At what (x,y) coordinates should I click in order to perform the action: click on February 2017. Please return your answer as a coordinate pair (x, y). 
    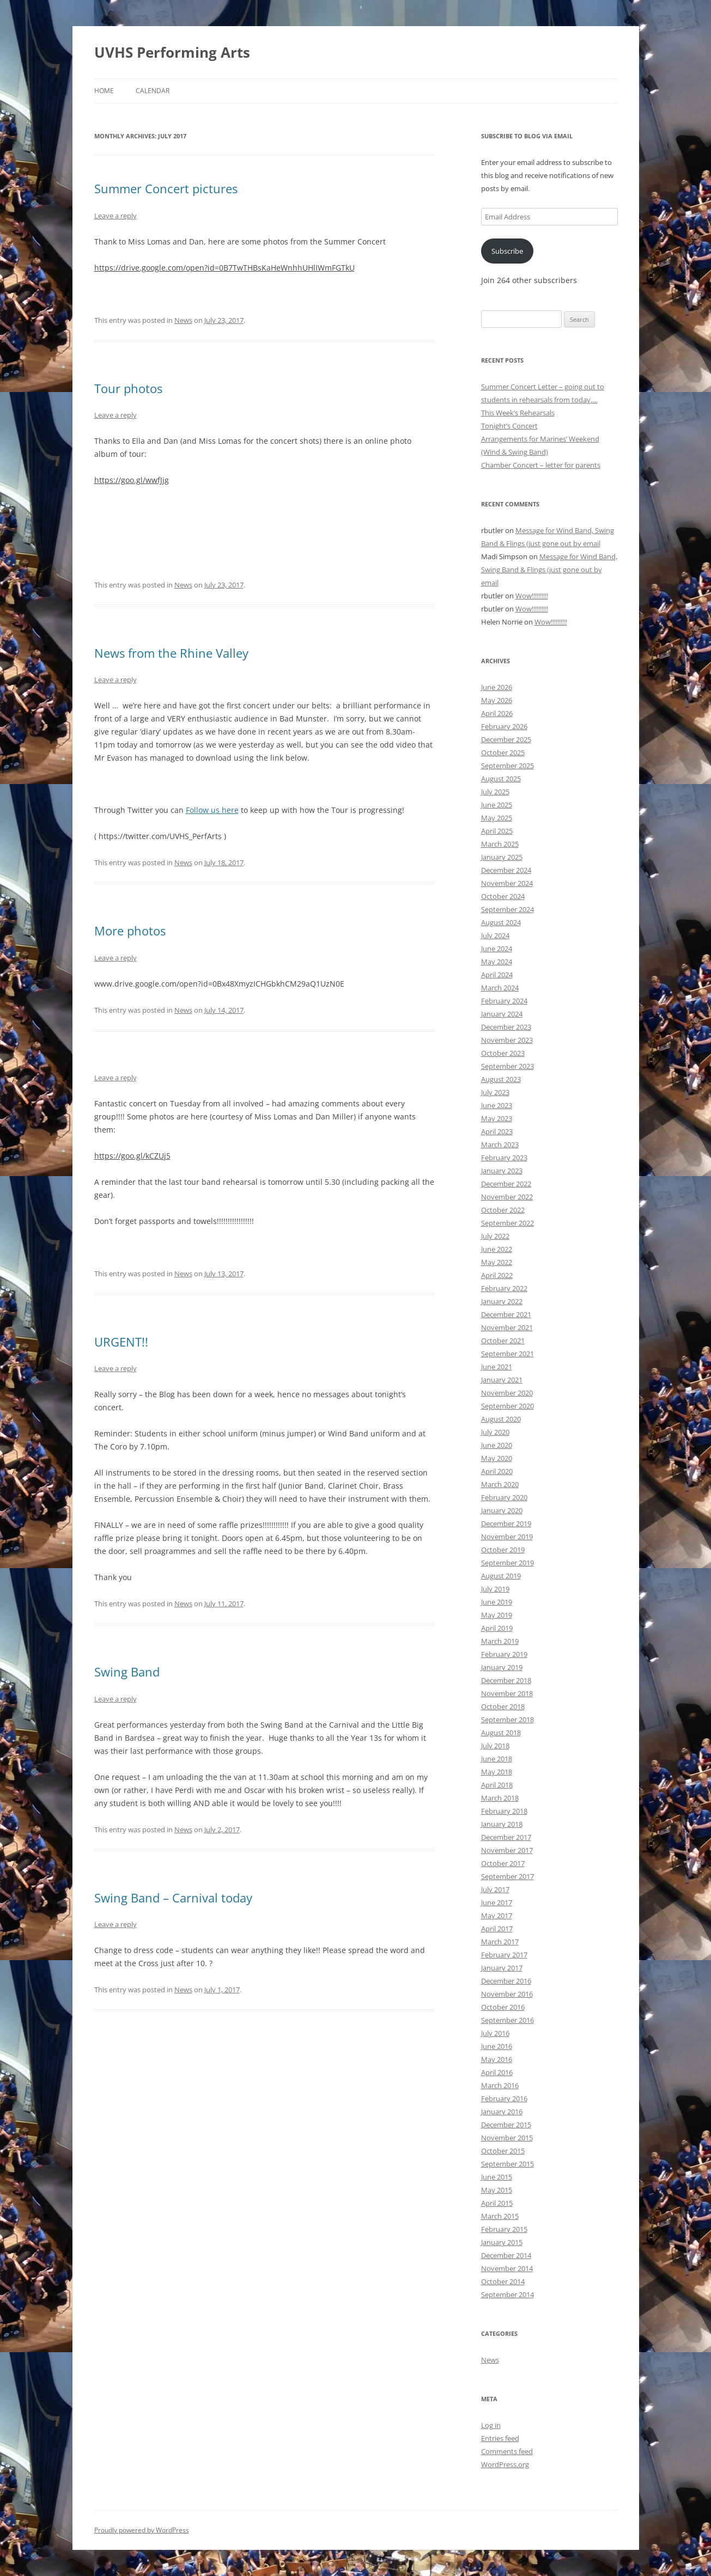
    Looking at the image, I should click on (504, 1955).